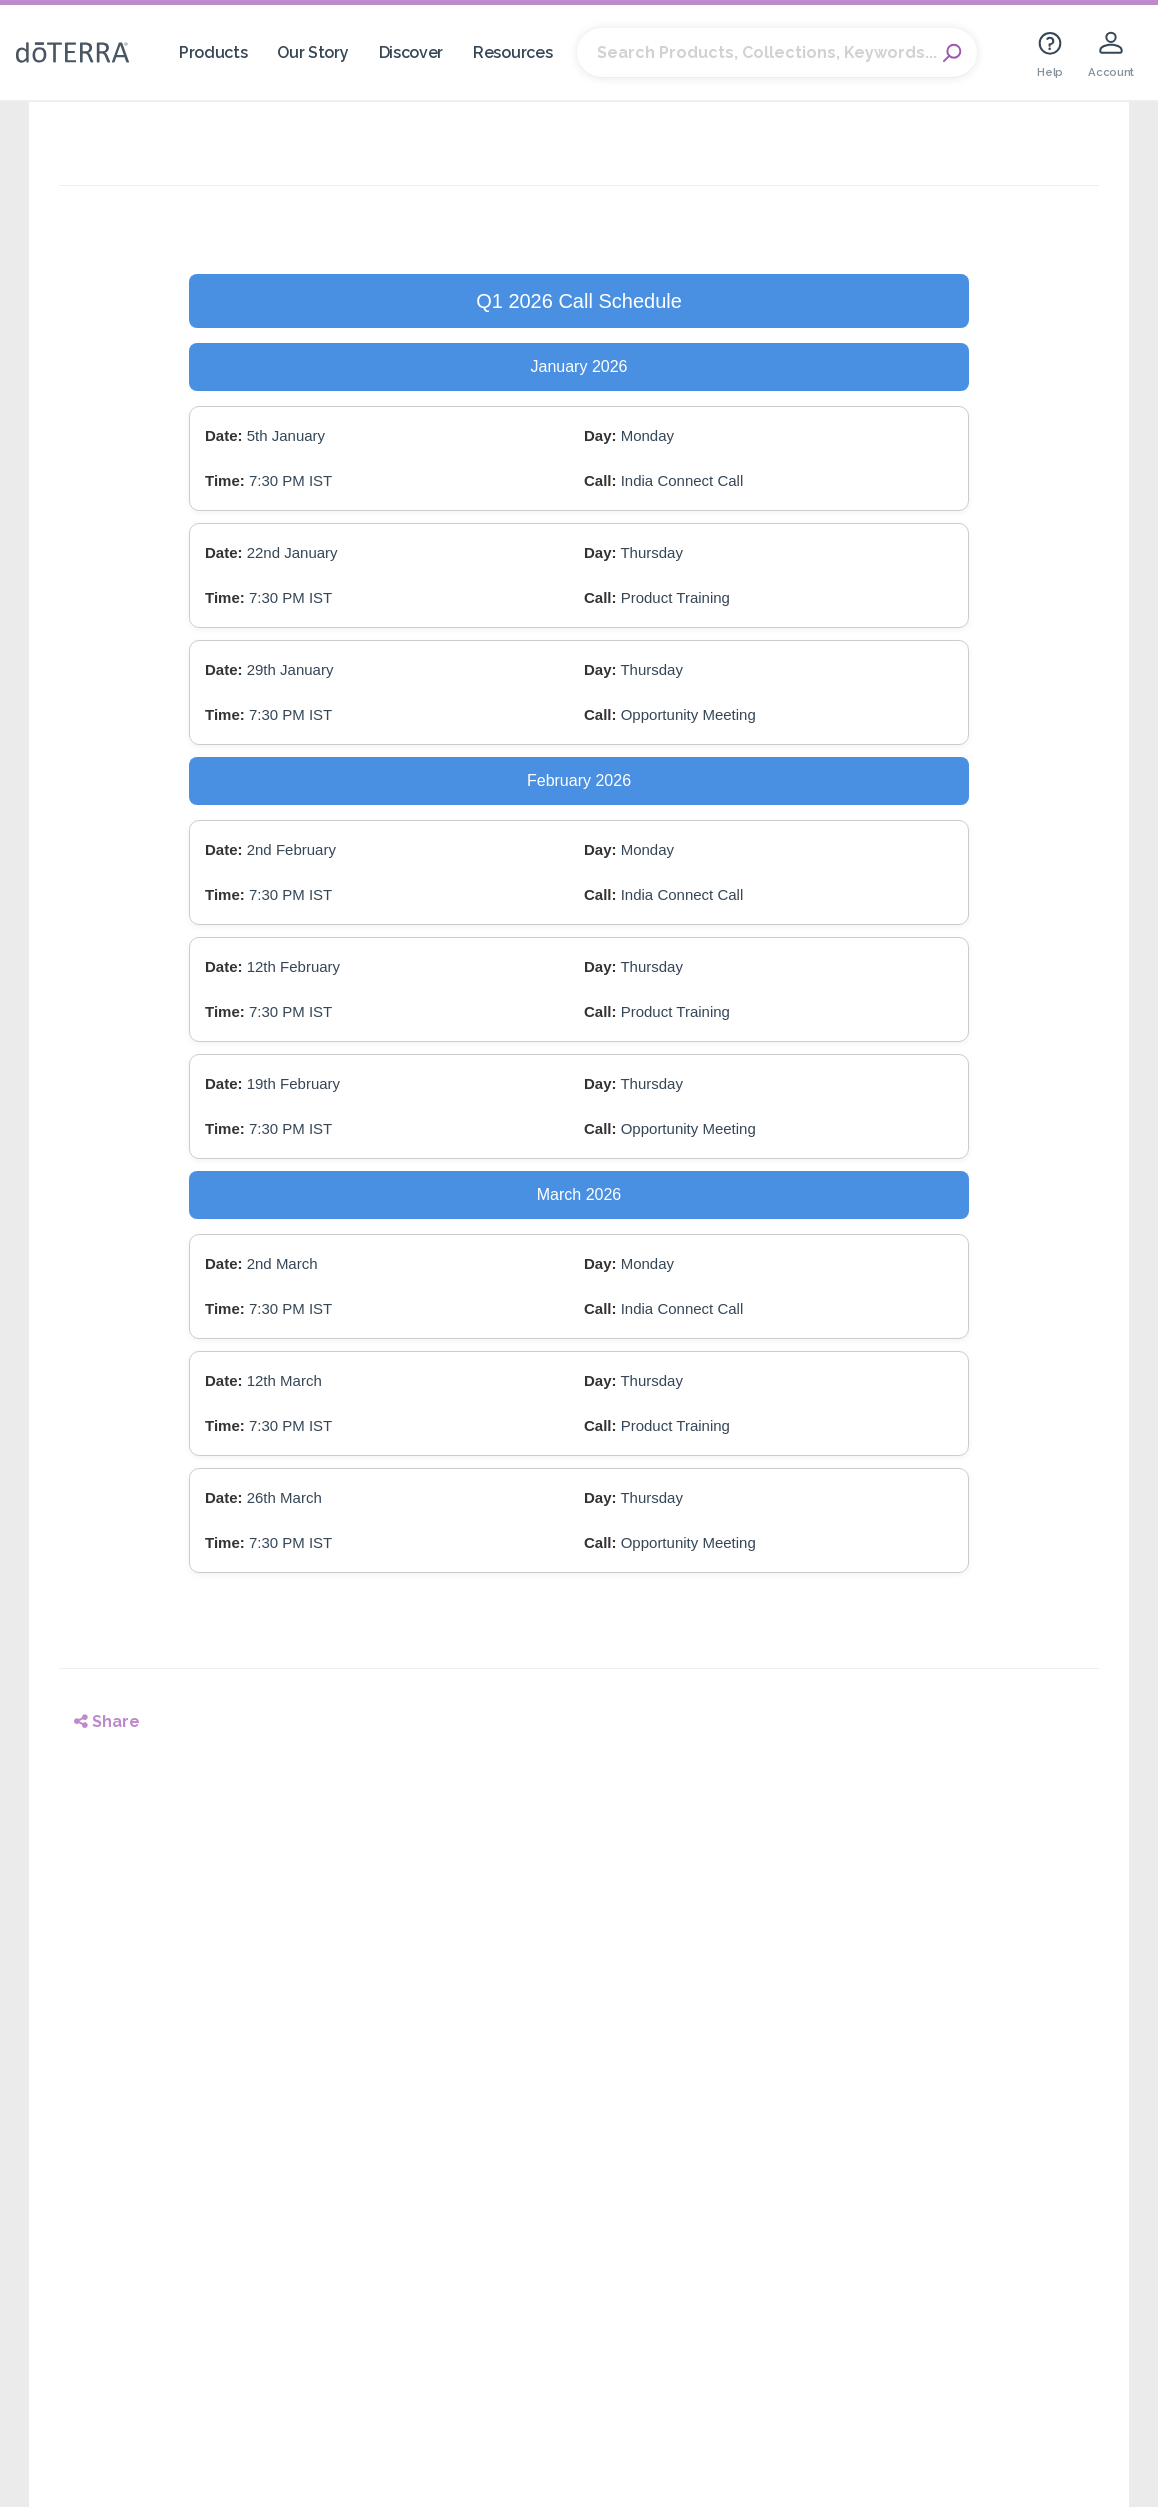 Image resolution: width=1158 pixels, height=2507 pixels. Describe the element at coordinates (312, 52) in the screenshot. I see `Our Story` at that location.